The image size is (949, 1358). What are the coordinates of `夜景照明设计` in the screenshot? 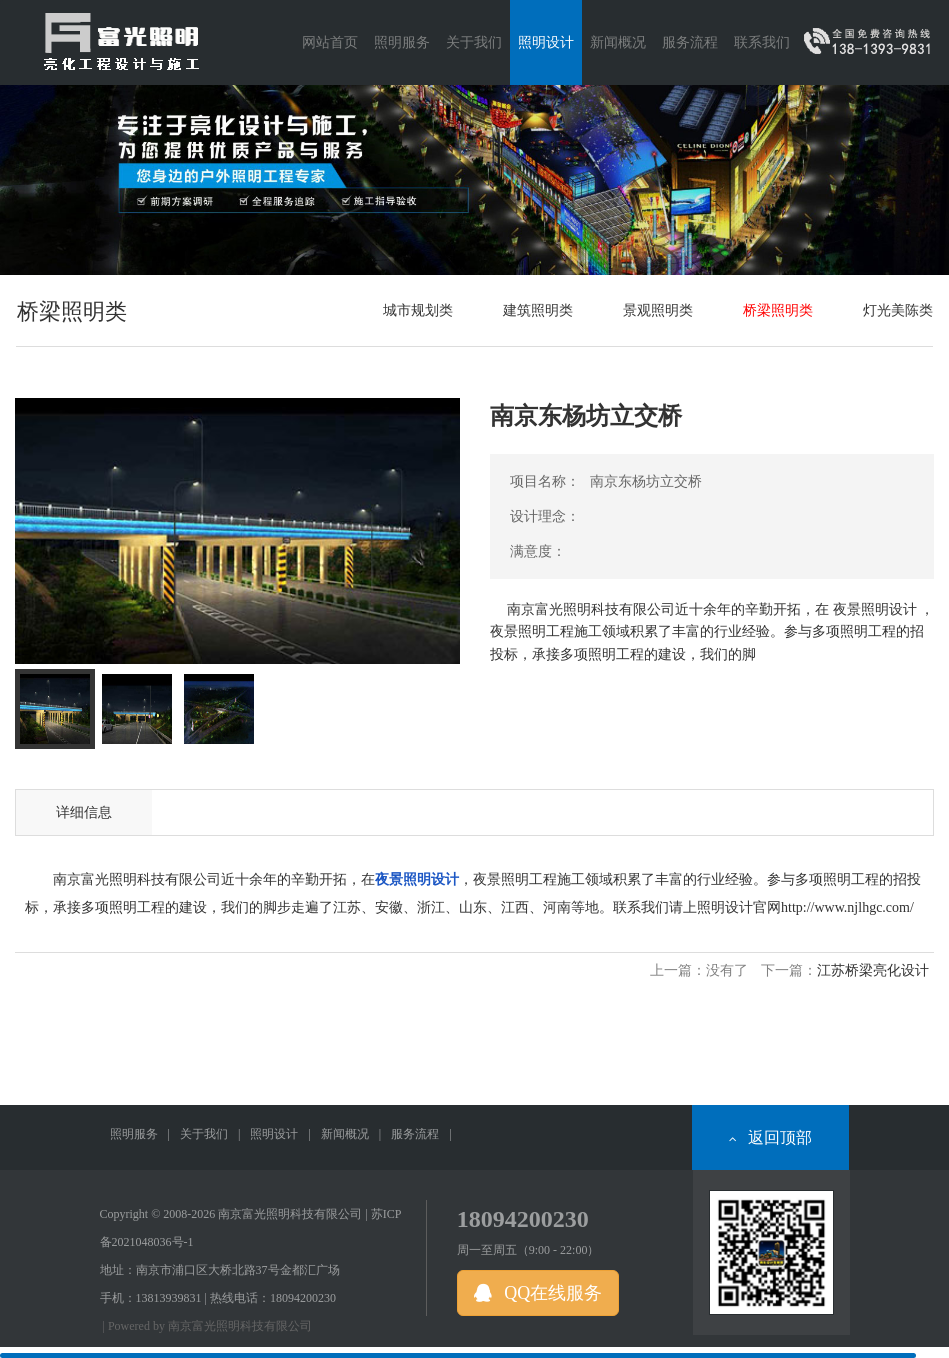 It's located at (417, 879).